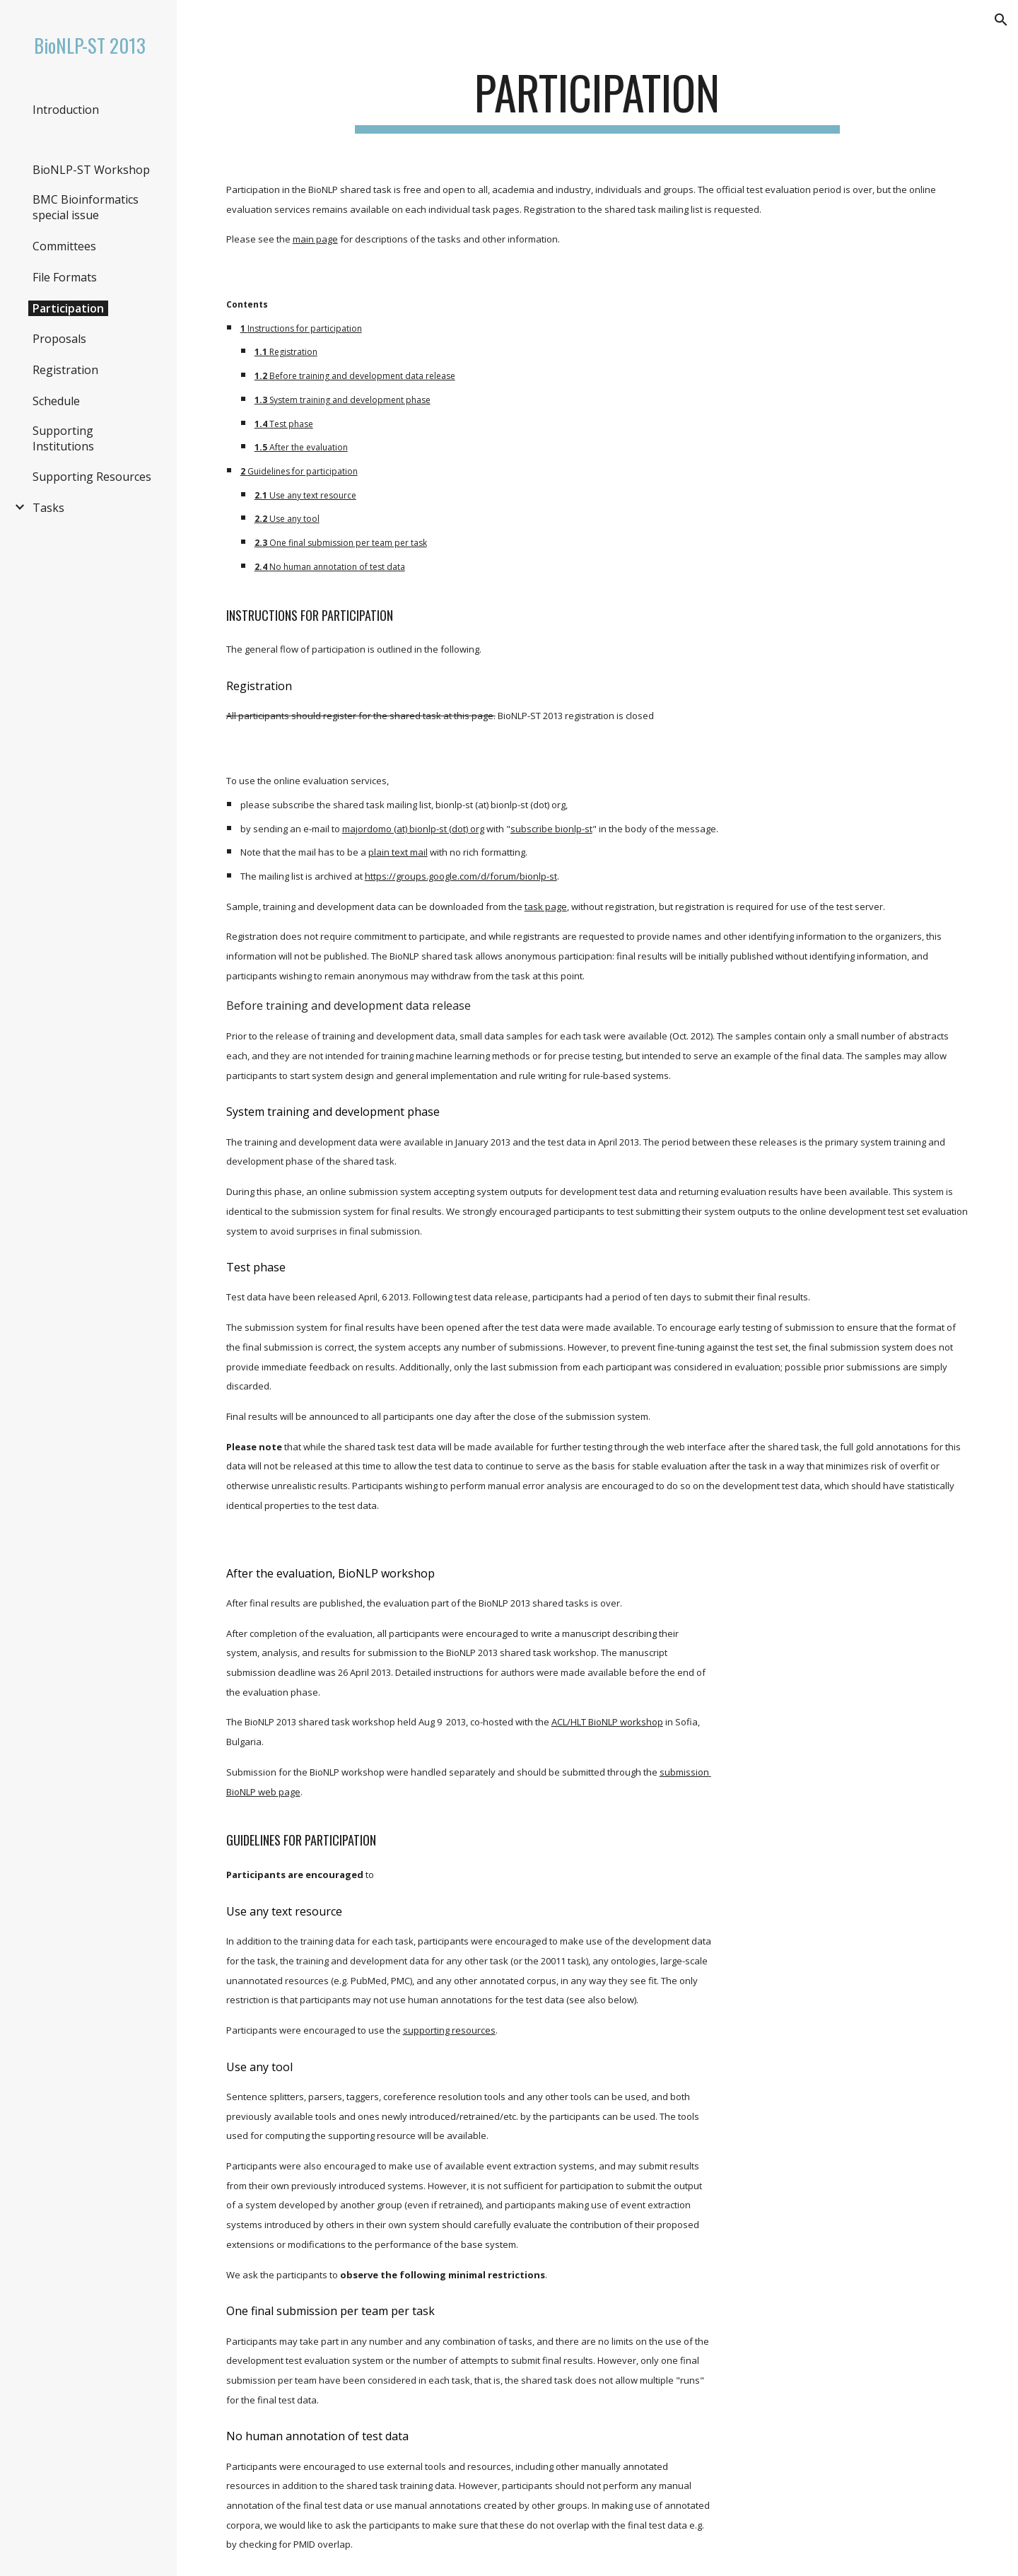  What do you see at coordinates (293, 352) in the screenshot?
I see `Registration` at bounding box center [293, 352].